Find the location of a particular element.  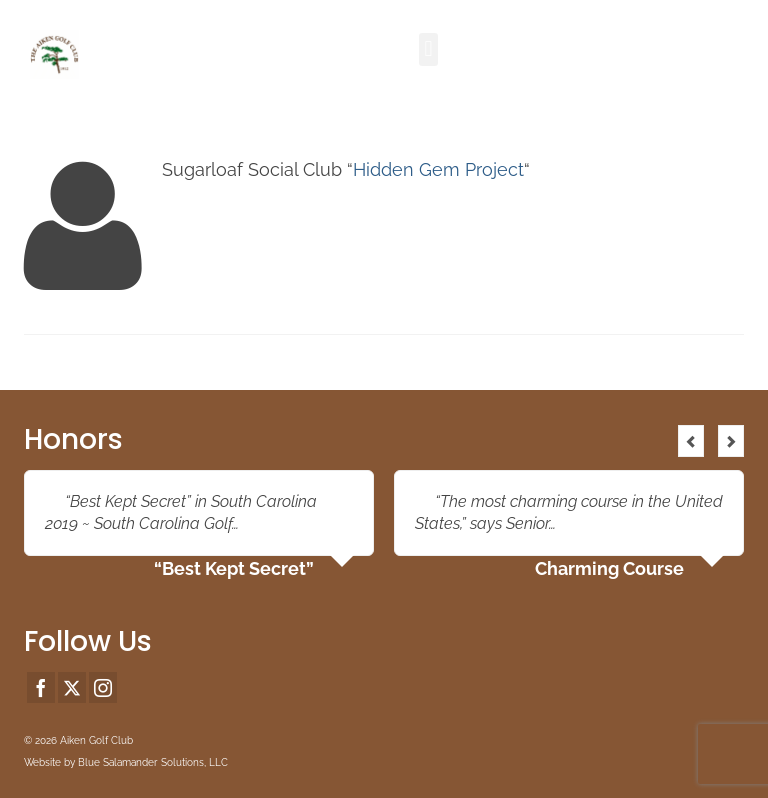

Next is located at coordinates (731, 441).